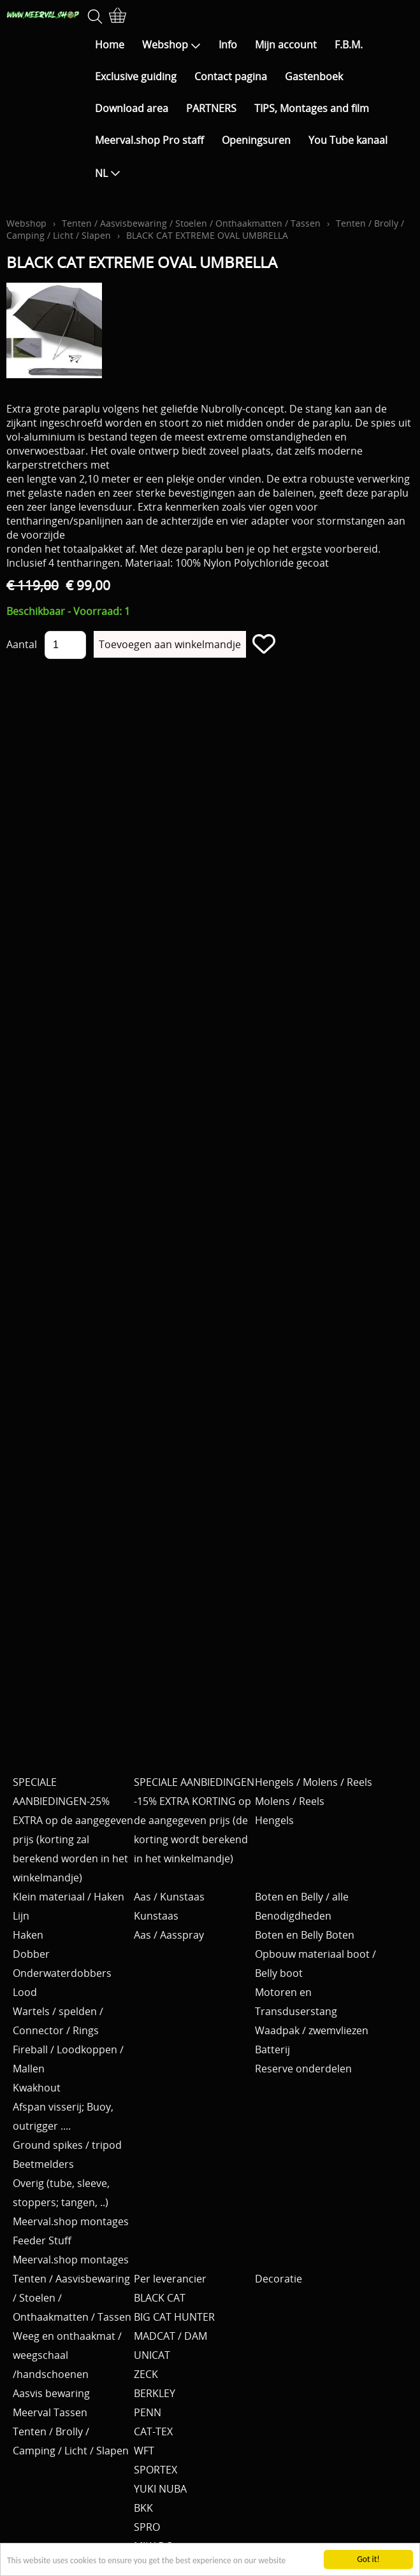 Image resolution: width=420 pixels, height=2576 pixels. What do you see at coordinates (149, 140) in the screenshot?
I see `Meerval.shop Pro staff` at bounding box center [149, 140].